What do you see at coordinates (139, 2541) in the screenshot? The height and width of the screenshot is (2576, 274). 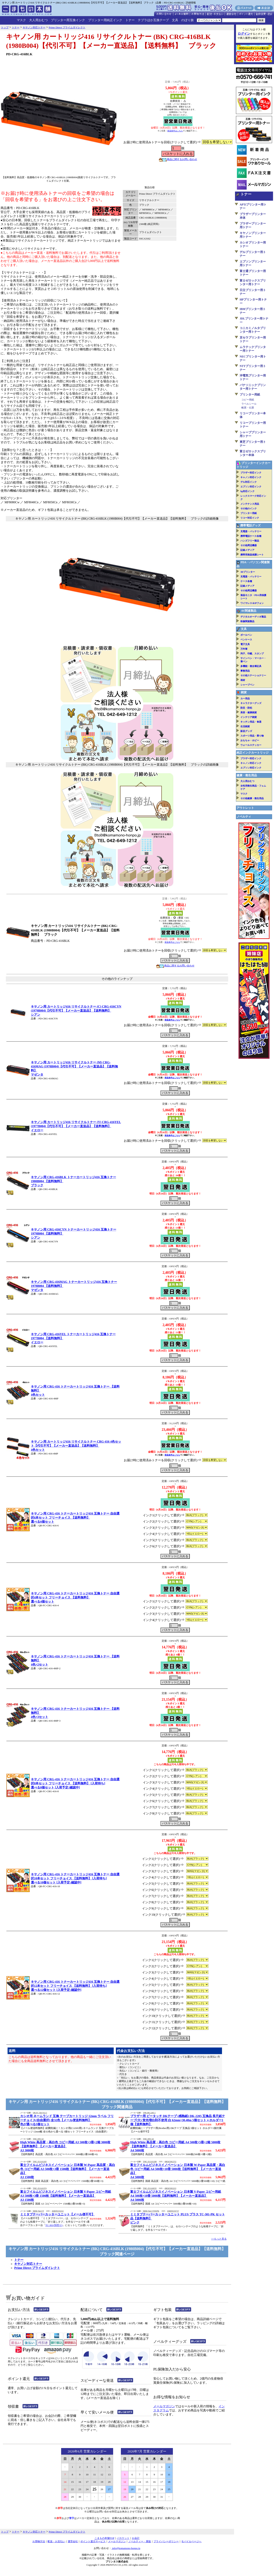 I see `ノベルティー・業販` at bounding box center [139, 2541].